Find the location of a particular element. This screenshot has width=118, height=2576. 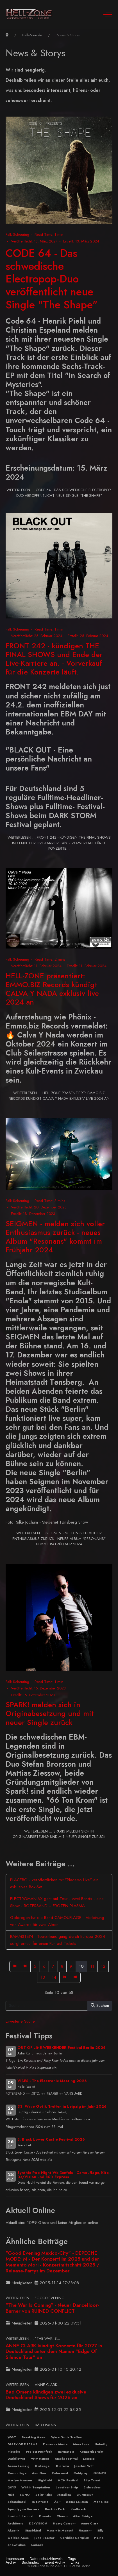

Leaether Strip [button] is located at coordinates (67, 2487).